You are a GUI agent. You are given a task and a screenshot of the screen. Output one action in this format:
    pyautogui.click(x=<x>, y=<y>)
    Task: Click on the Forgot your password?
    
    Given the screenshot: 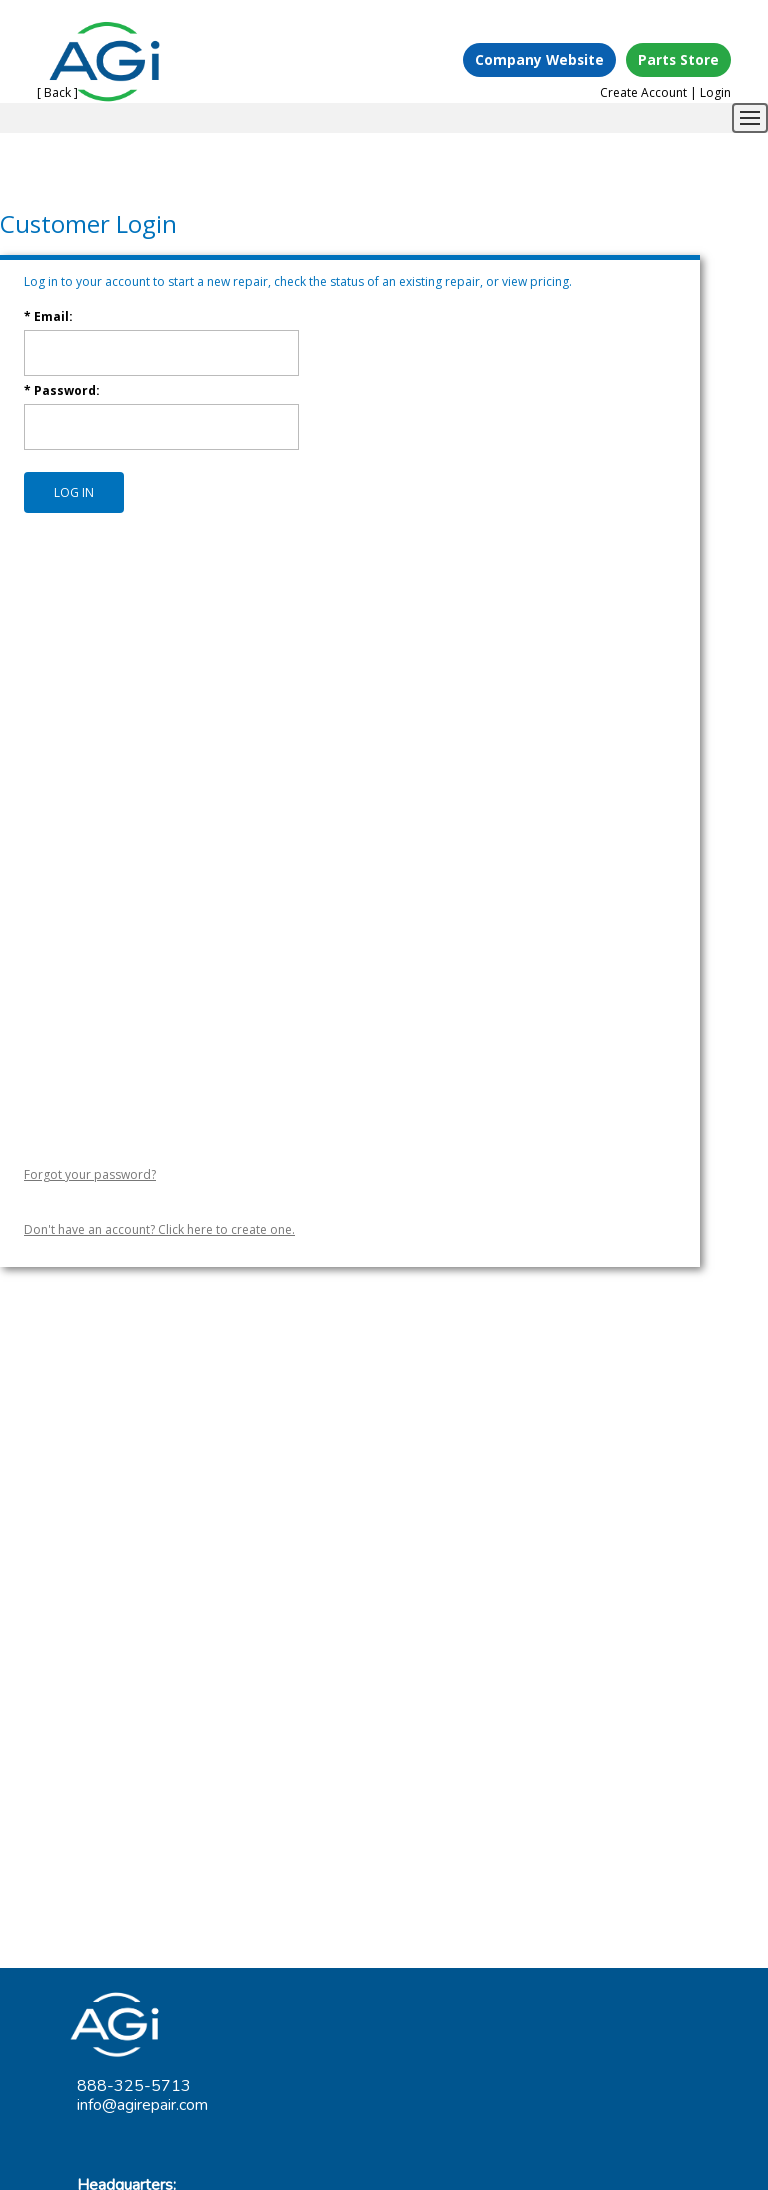 What is the action you would take?
    pyautogui.click(x=90, y=1174)
    